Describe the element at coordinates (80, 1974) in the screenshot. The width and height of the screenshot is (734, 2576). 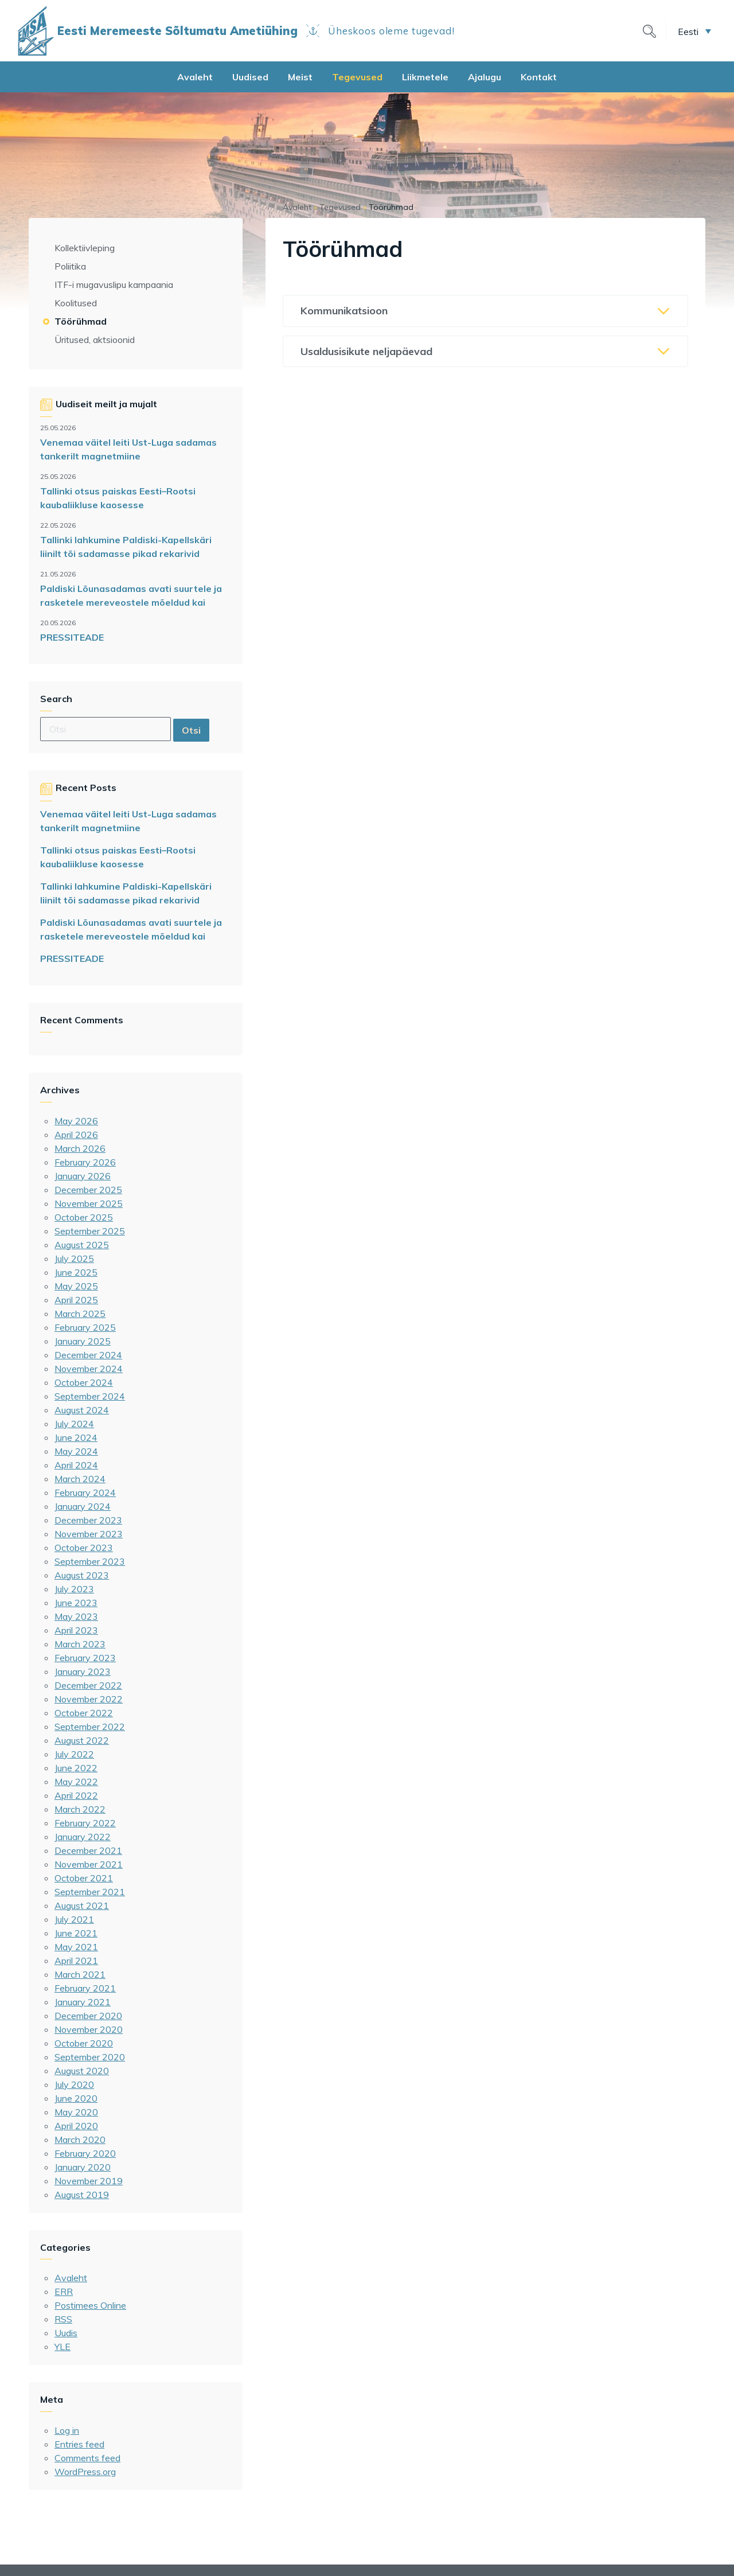
I see `March 2021` at that location.